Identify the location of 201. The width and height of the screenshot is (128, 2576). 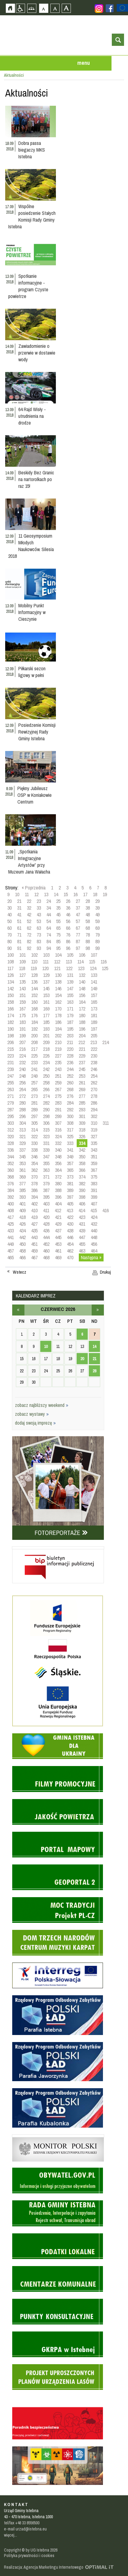
(46, 1035).